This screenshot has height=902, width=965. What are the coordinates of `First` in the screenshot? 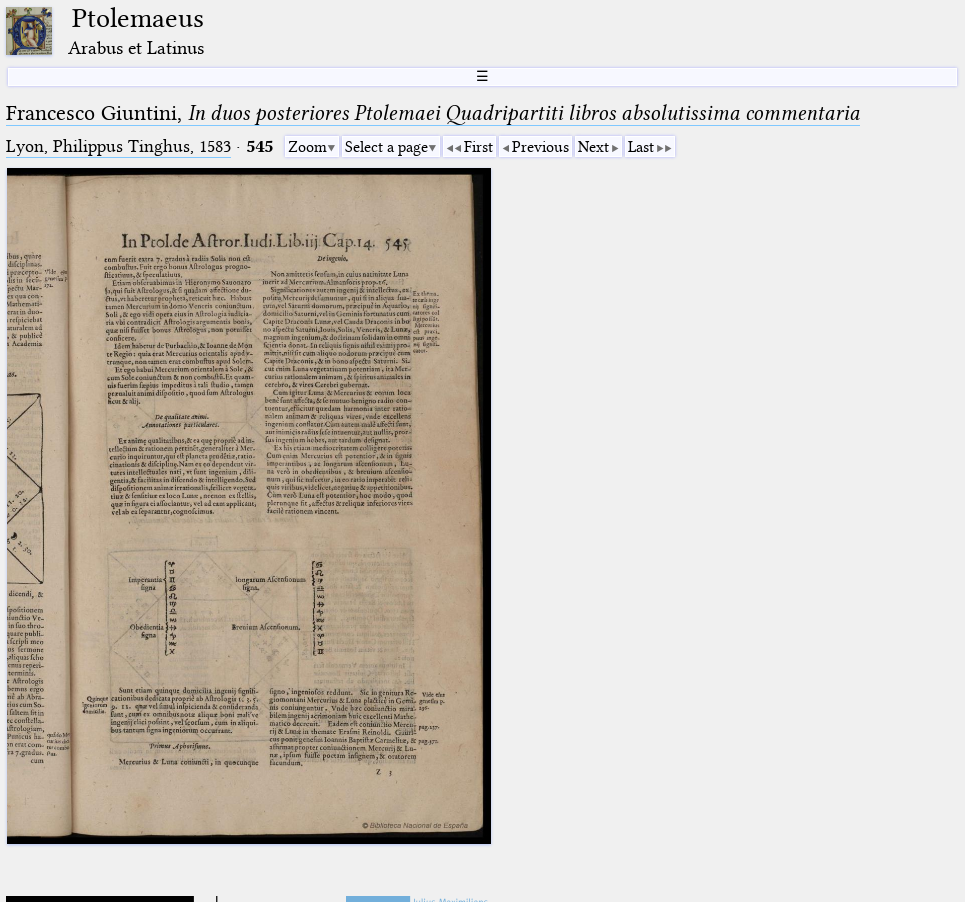 It's located at (478, 147).